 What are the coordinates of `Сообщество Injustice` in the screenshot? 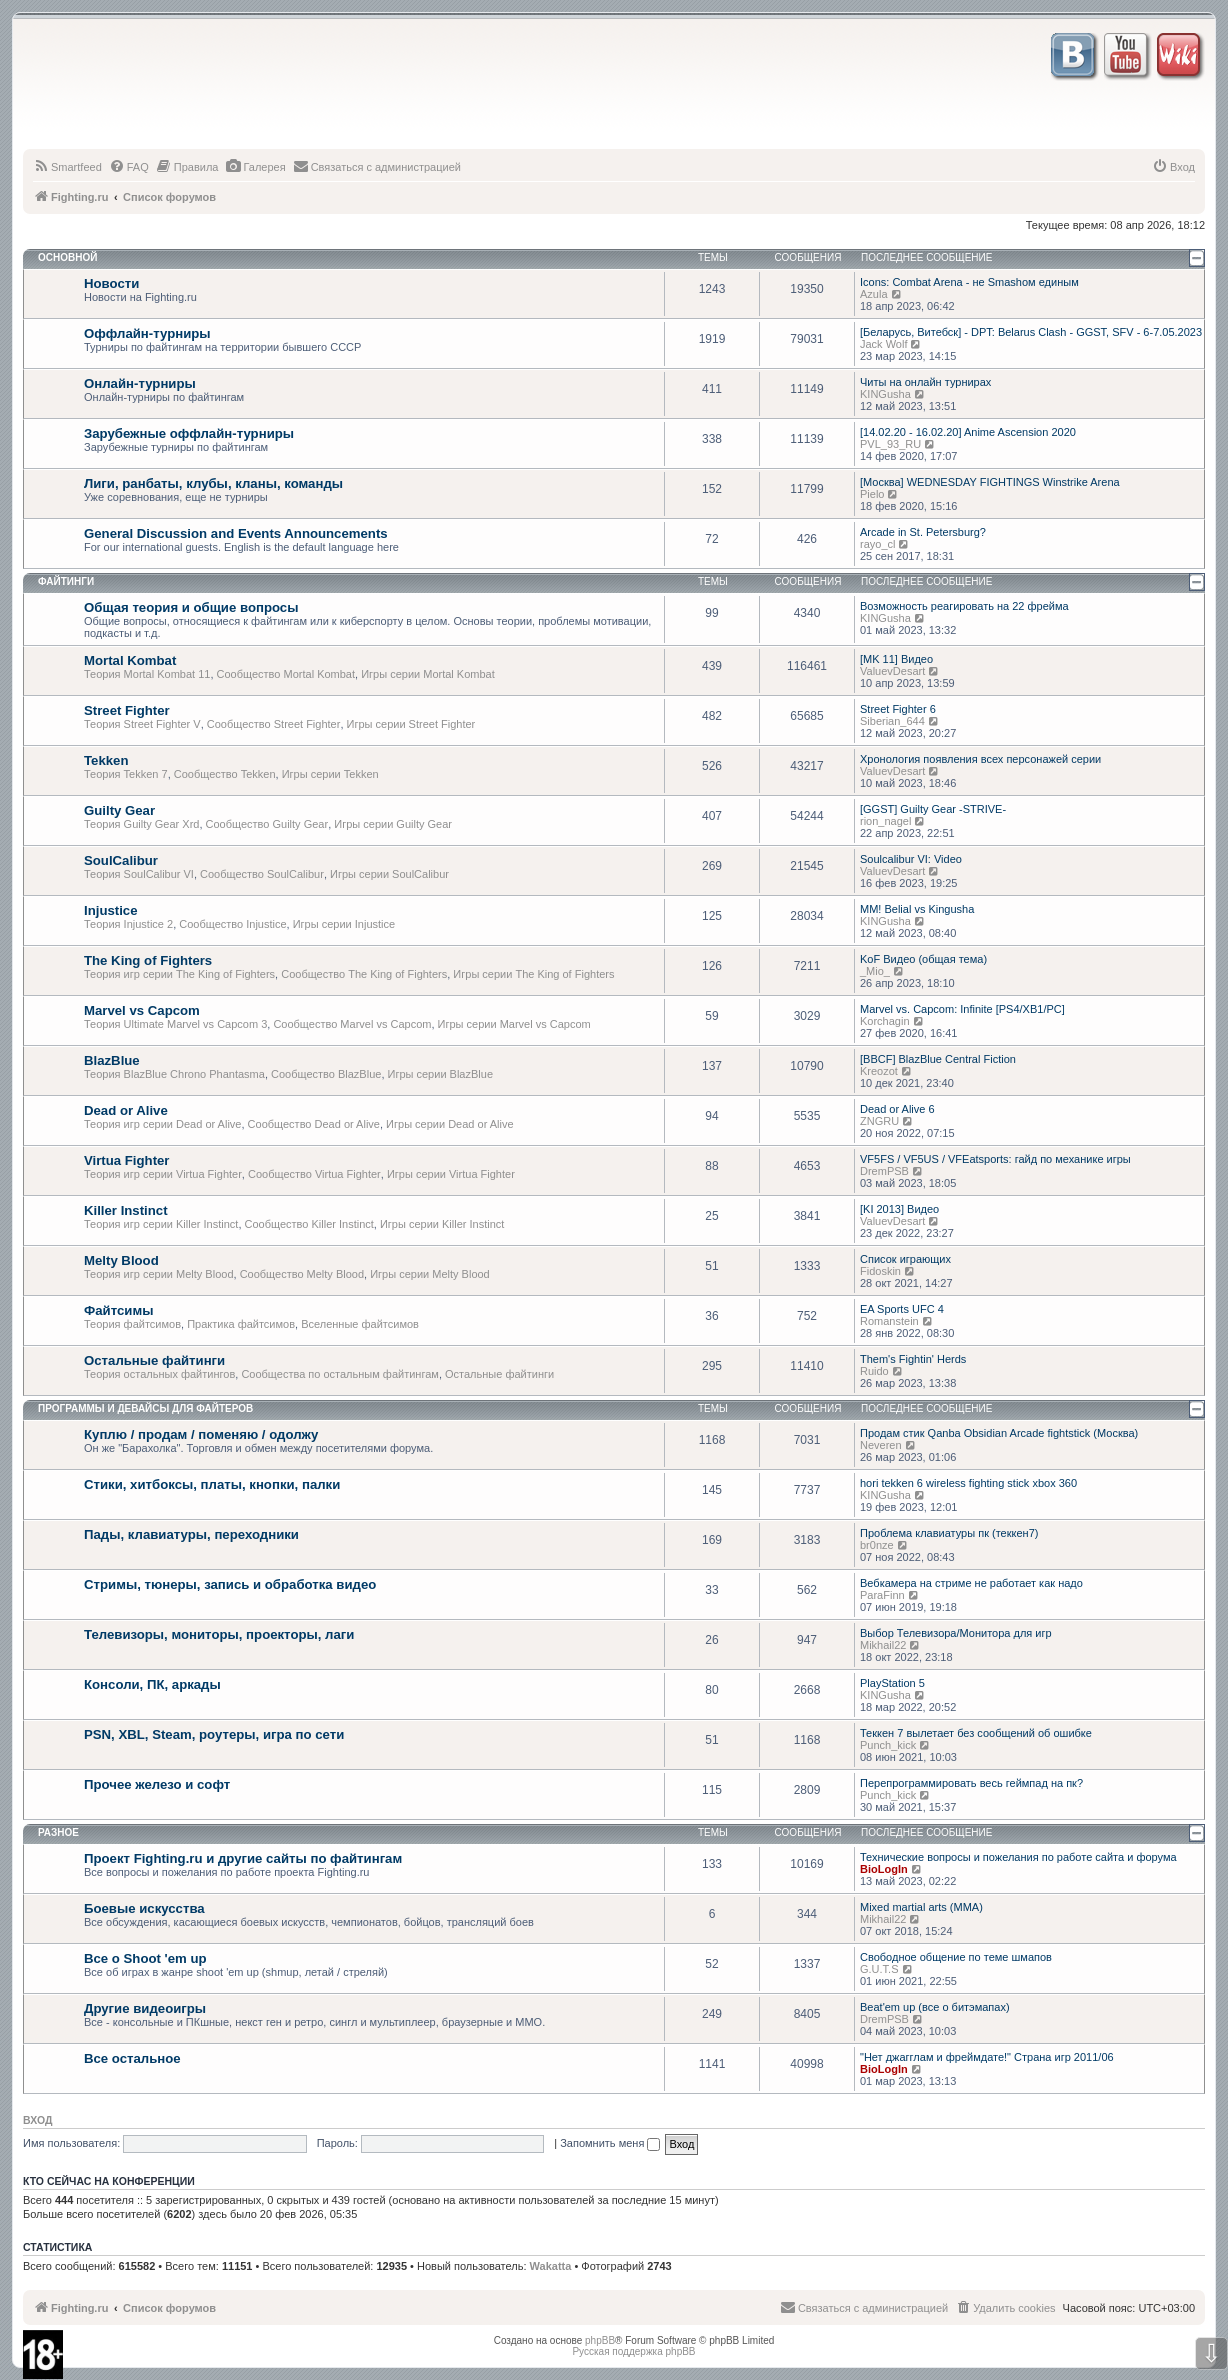 It's located at (232, 924).